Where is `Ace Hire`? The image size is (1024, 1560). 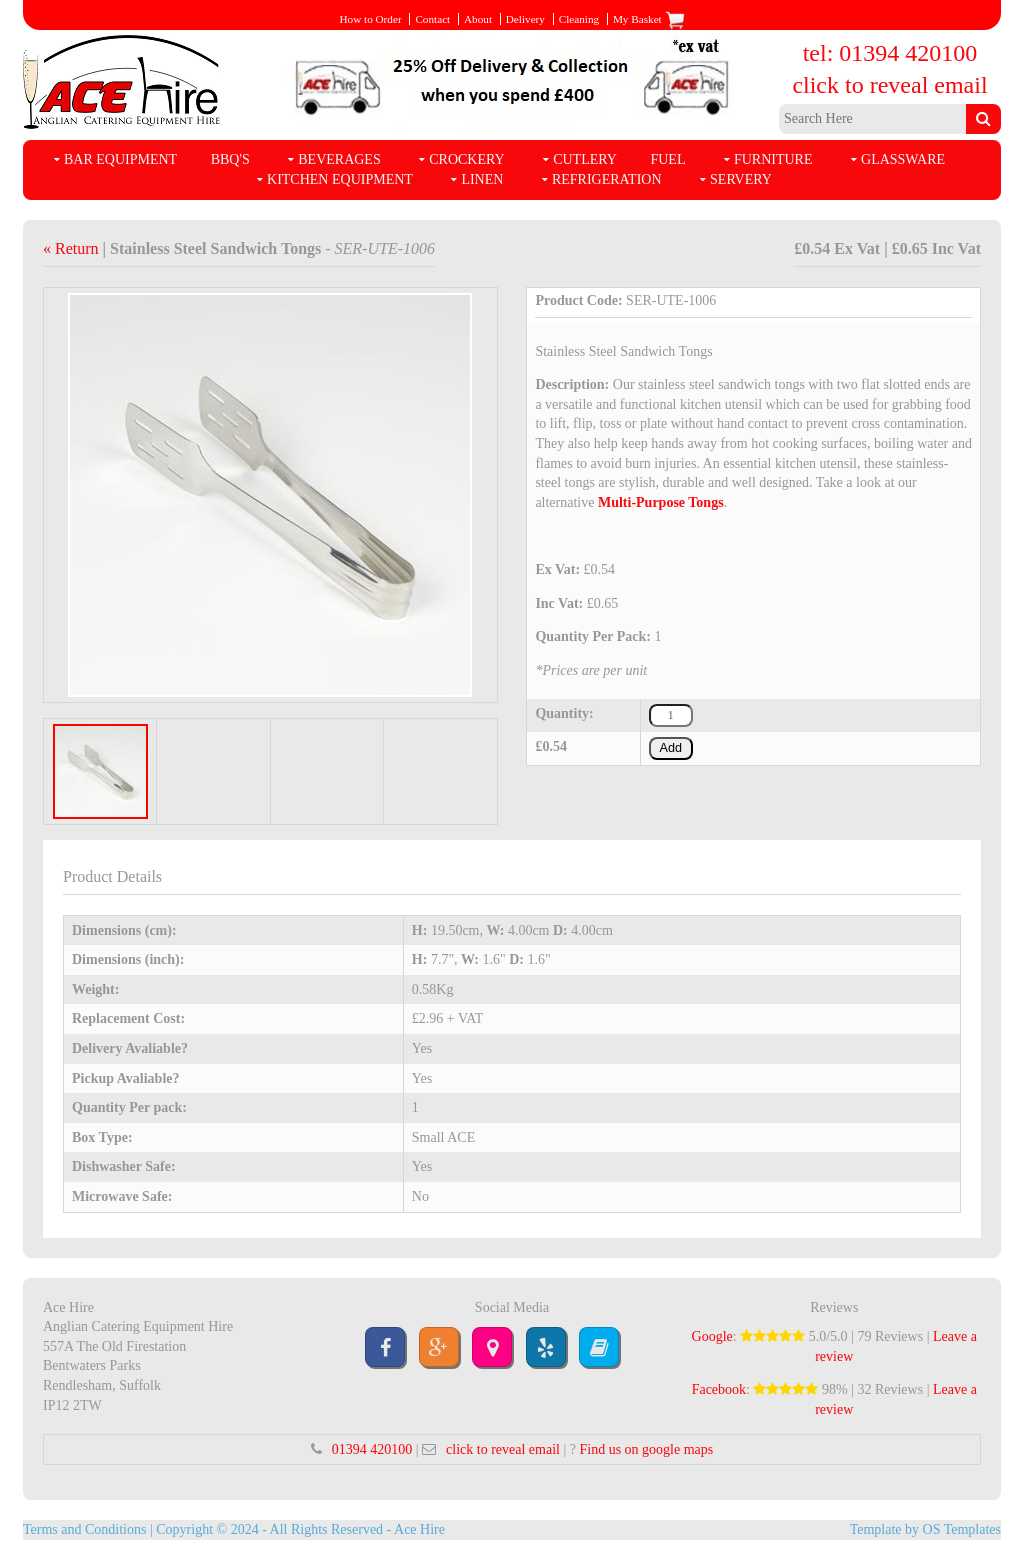 Ace Hire is located at coordinates (419, 1529).